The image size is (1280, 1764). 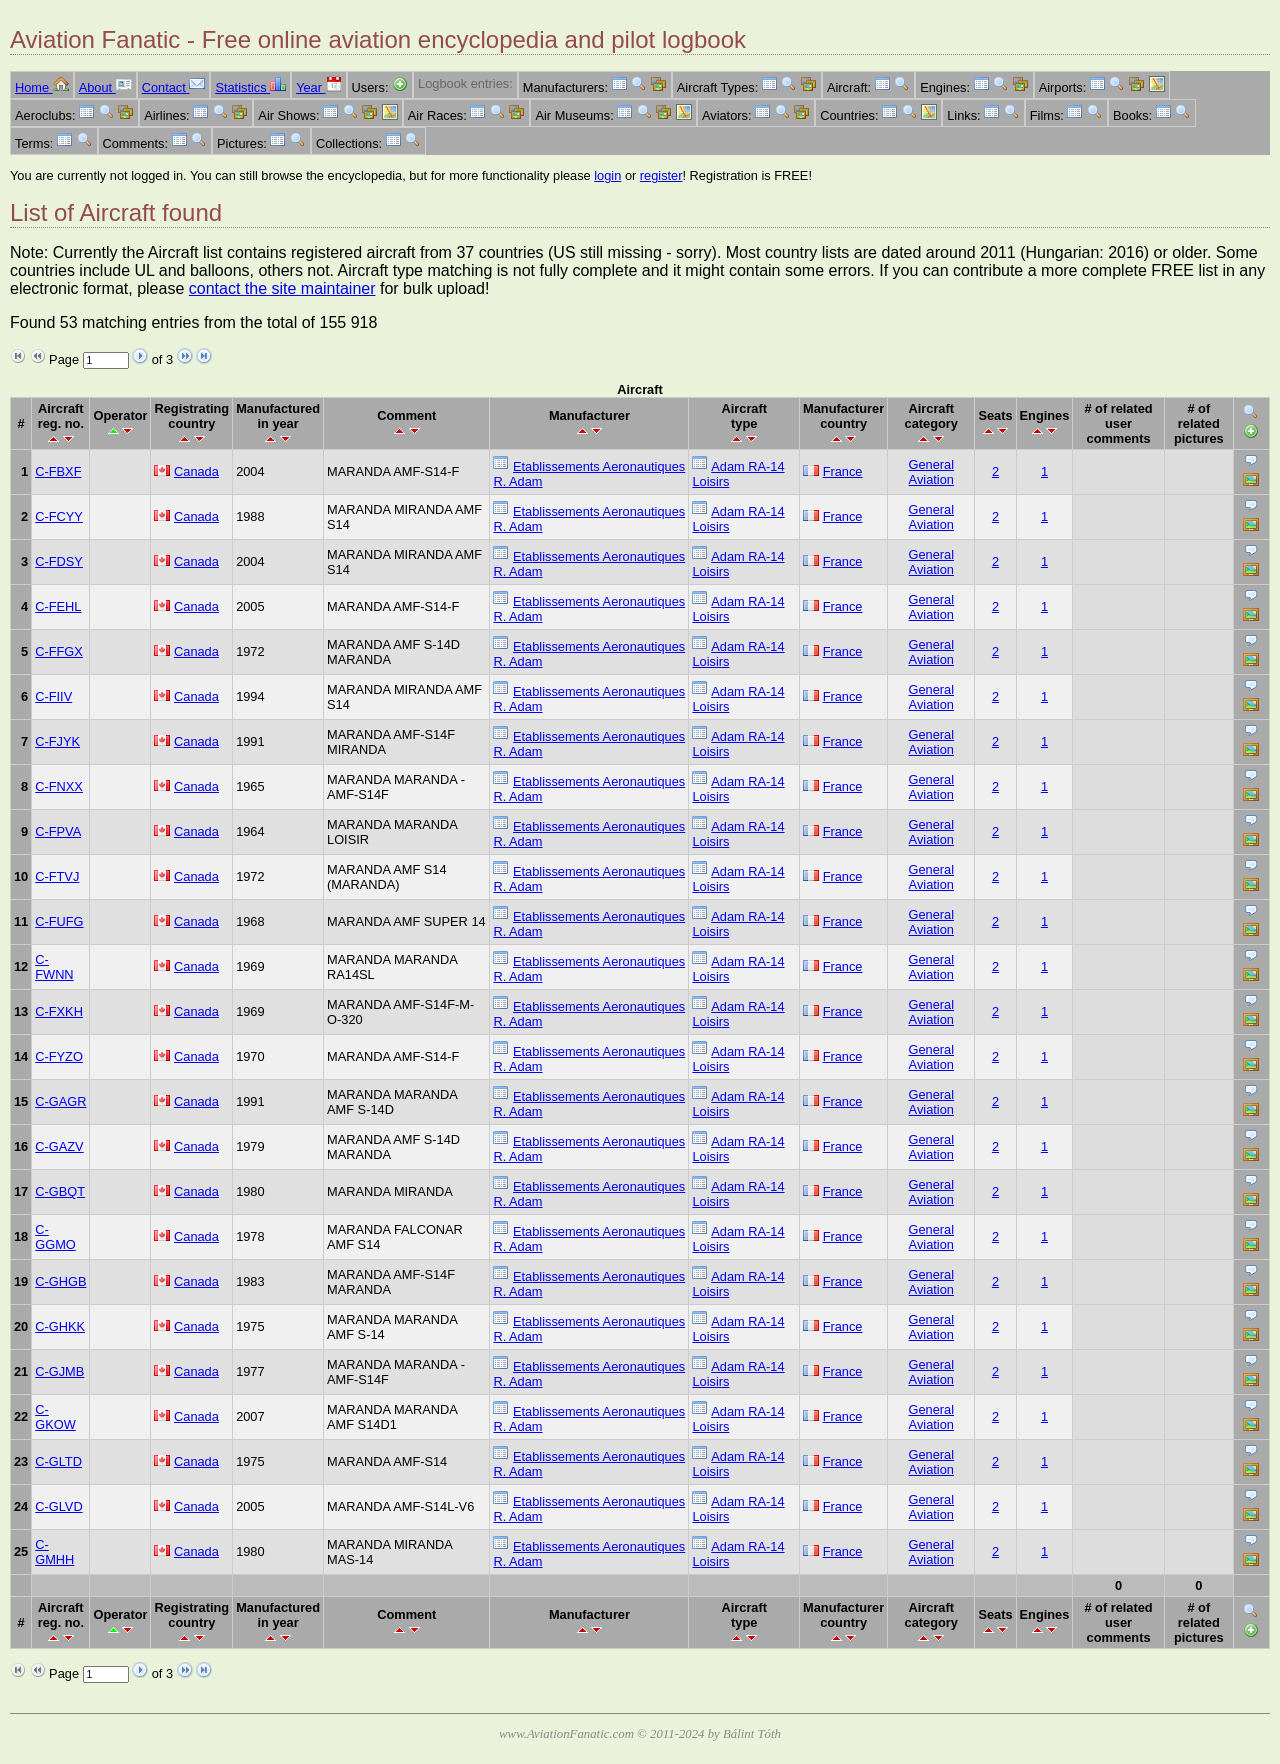 I want to click on C-FCYY, so click(x=59, y=516).